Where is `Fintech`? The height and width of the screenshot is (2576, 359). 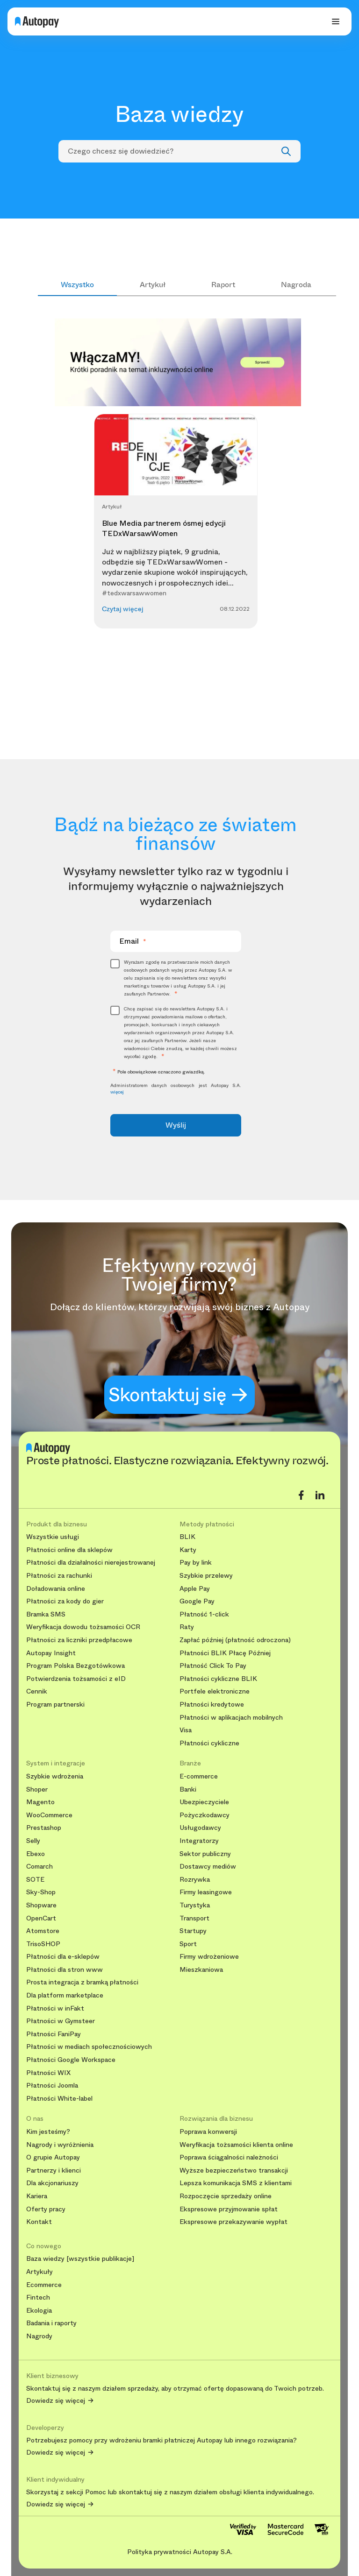
Fintech is located at coordinates (38, 2297).